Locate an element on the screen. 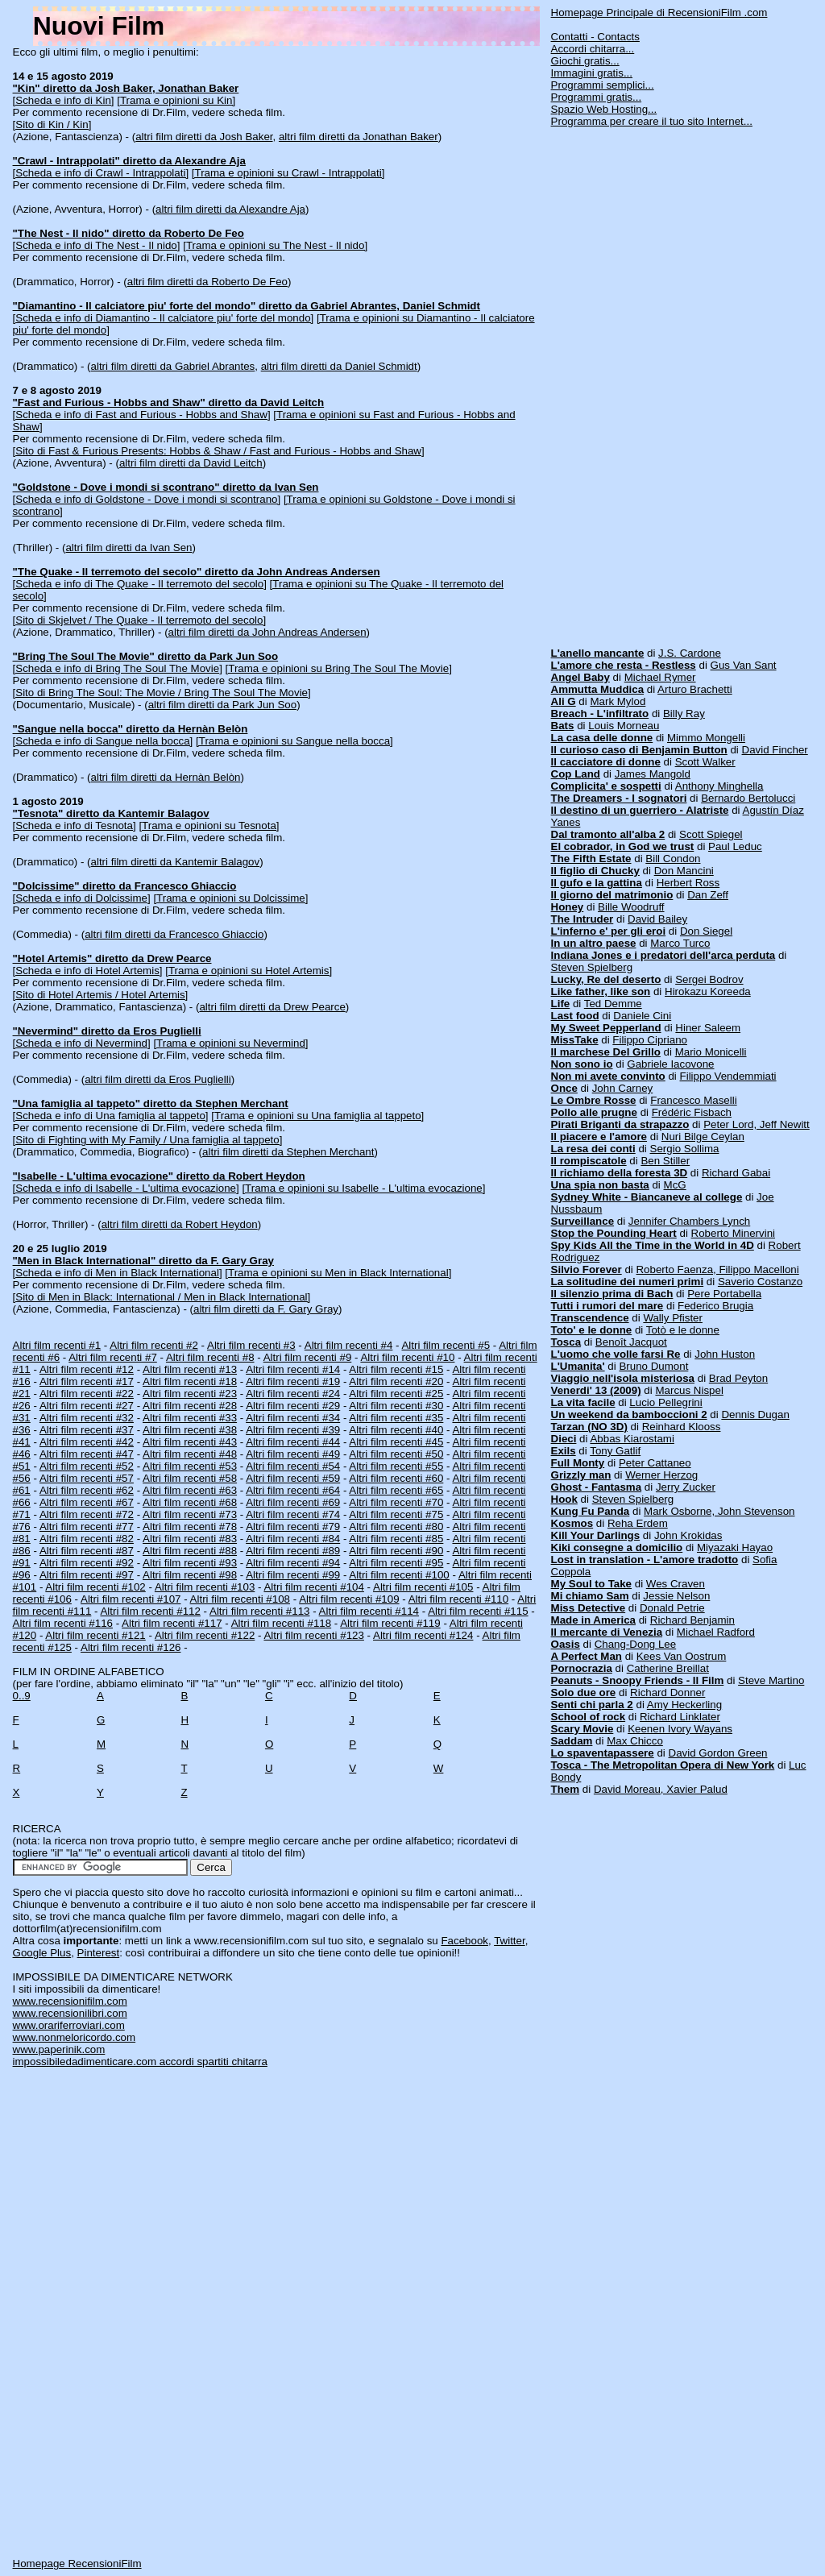  Altri film recenti #52 is located at coordinates (86, 1466).